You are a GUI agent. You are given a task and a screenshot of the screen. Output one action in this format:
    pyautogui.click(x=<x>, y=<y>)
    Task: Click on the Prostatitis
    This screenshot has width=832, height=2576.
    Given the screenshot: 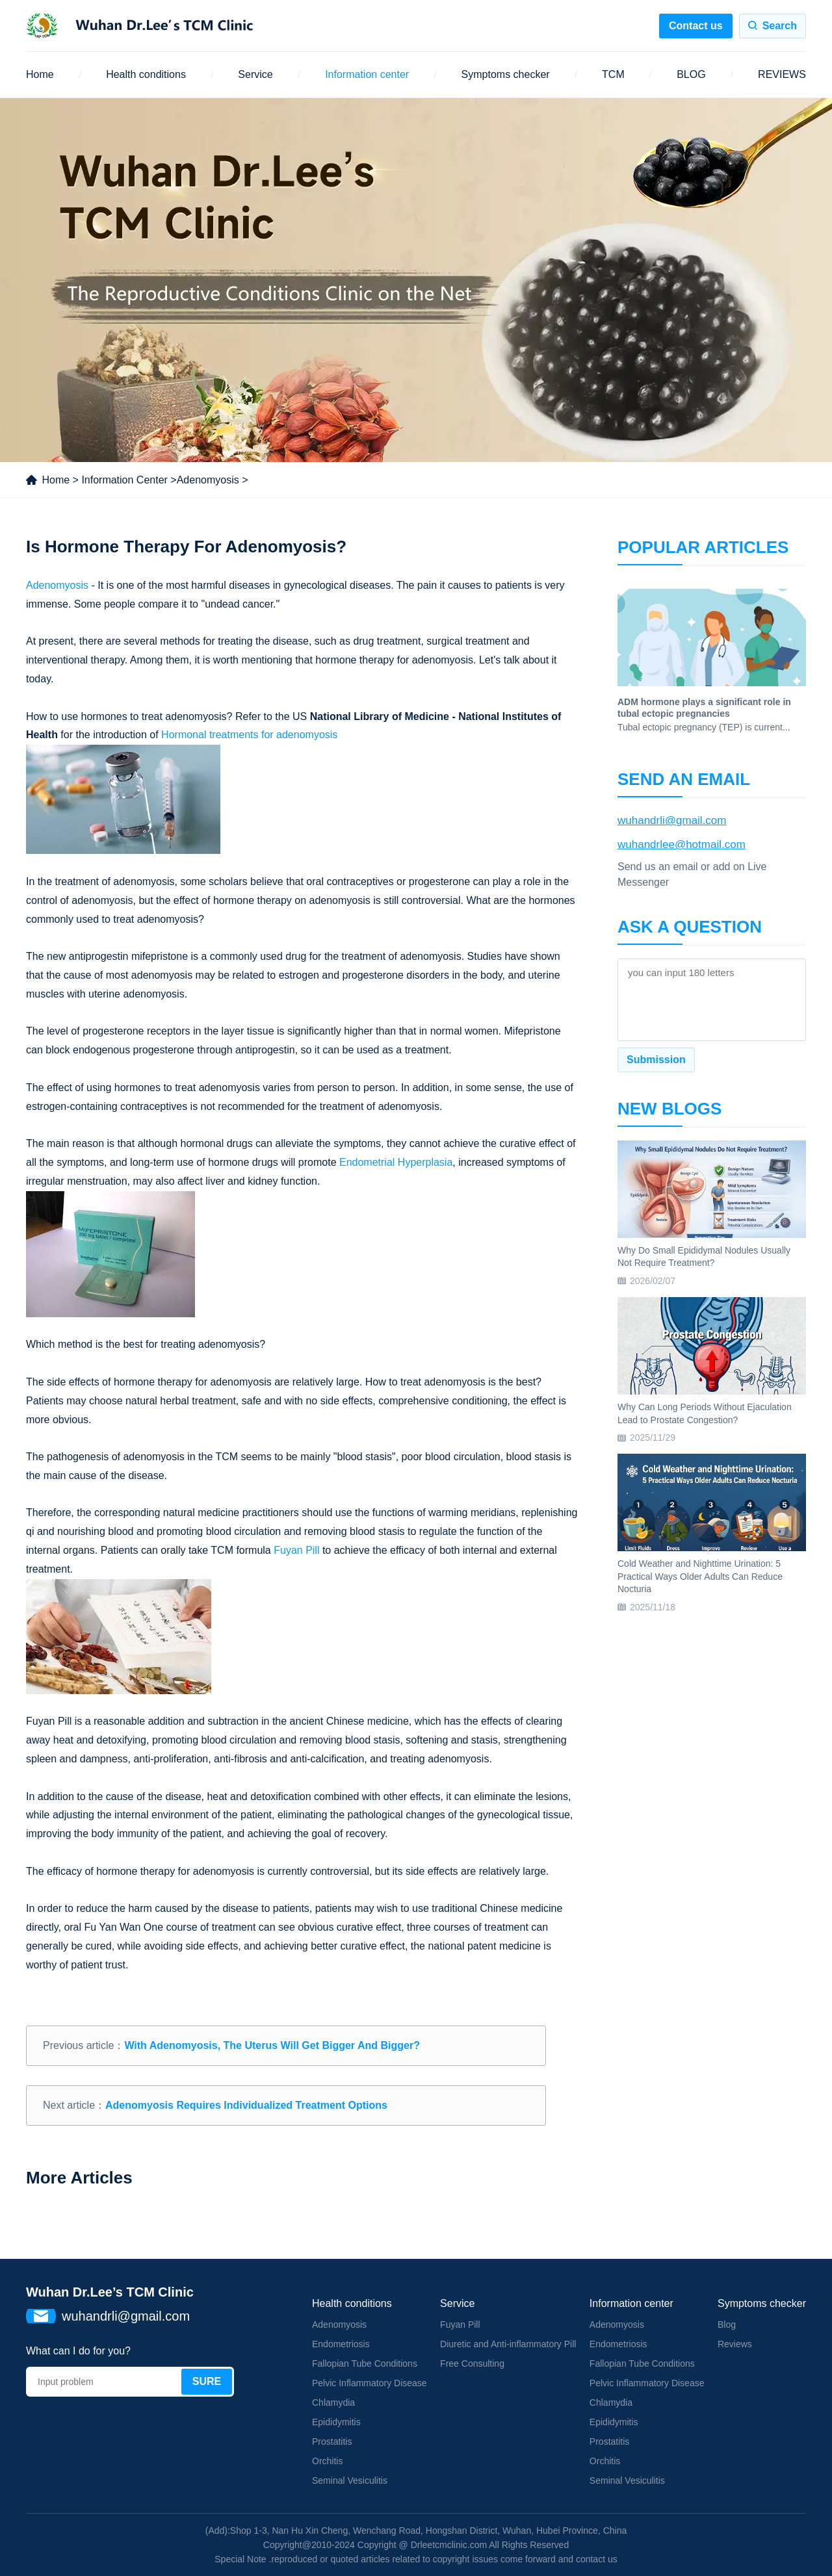 What is the action you would take?
    pyautogui.click(x=332, y=2441)
    